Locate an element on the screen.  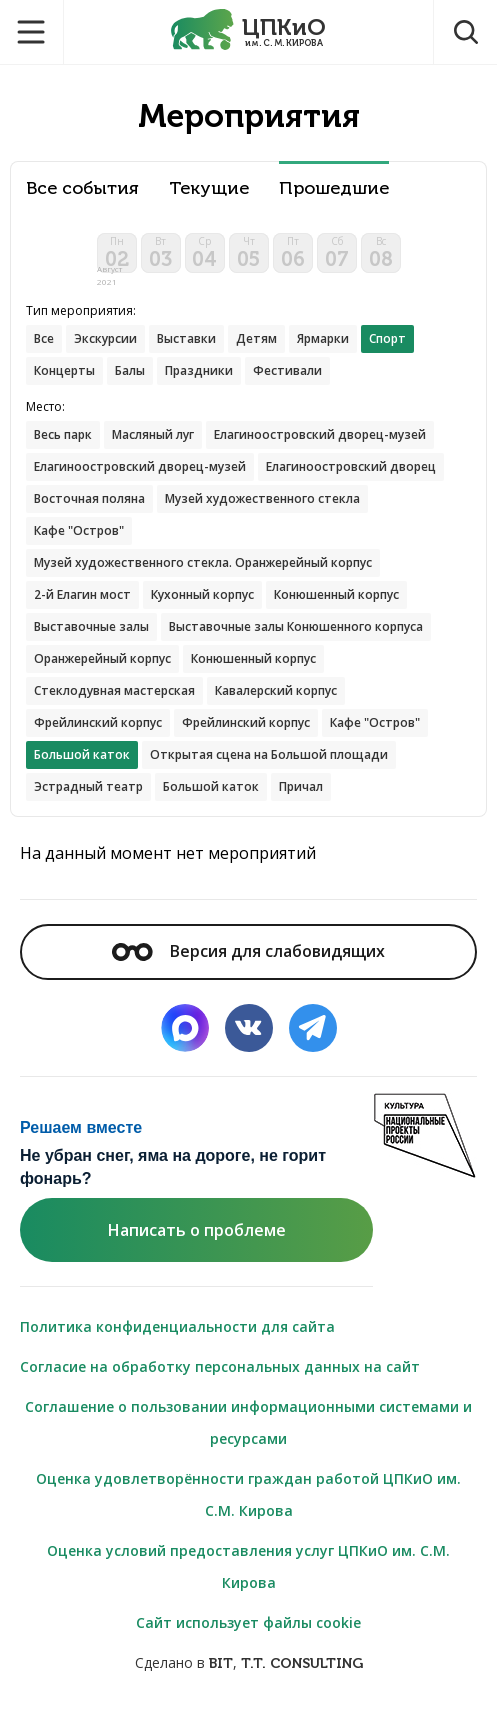
Согласие на обработку персональных данных на сайт is located at coordinates (220, 1366).